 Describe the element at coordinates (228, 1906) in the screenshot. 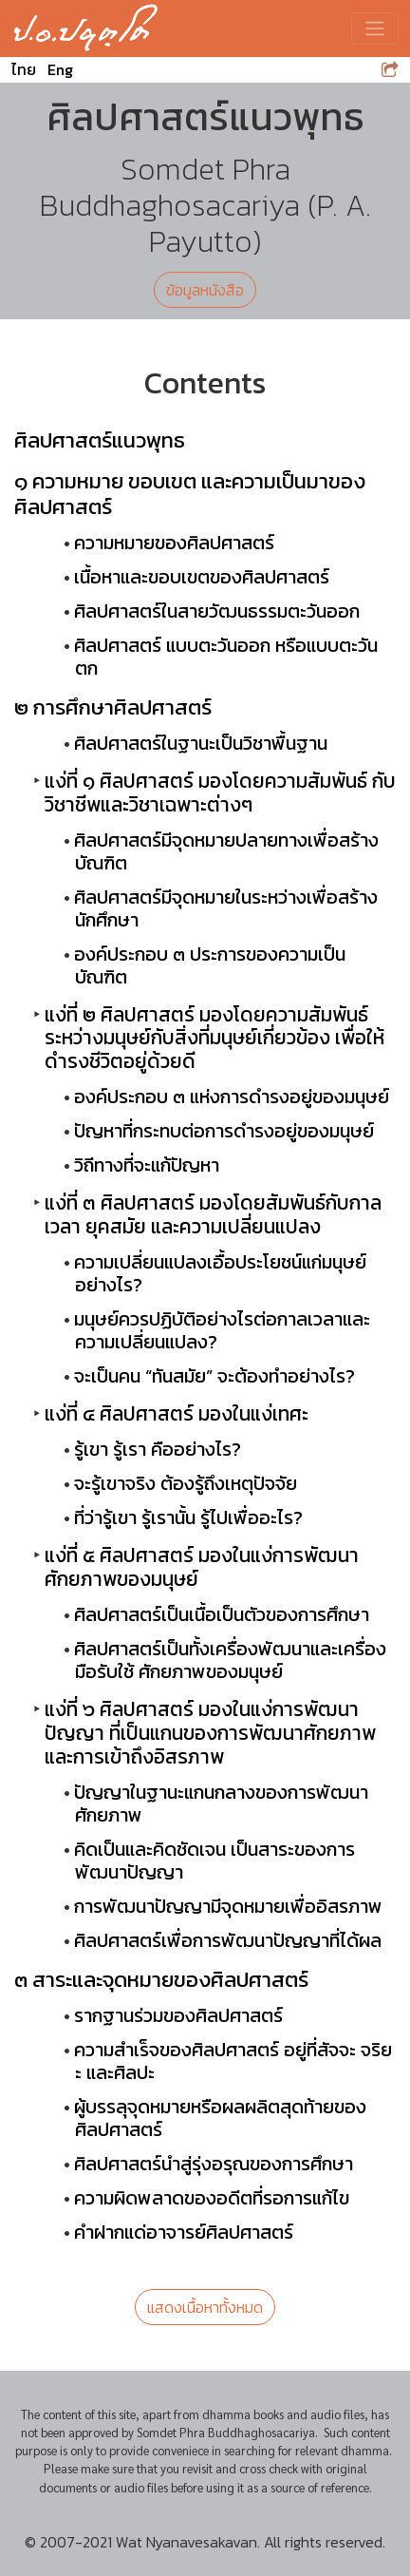

I see `การพัฒนาปัญญามีจุดหมายเพื่ออิสรภาพ` at that location.